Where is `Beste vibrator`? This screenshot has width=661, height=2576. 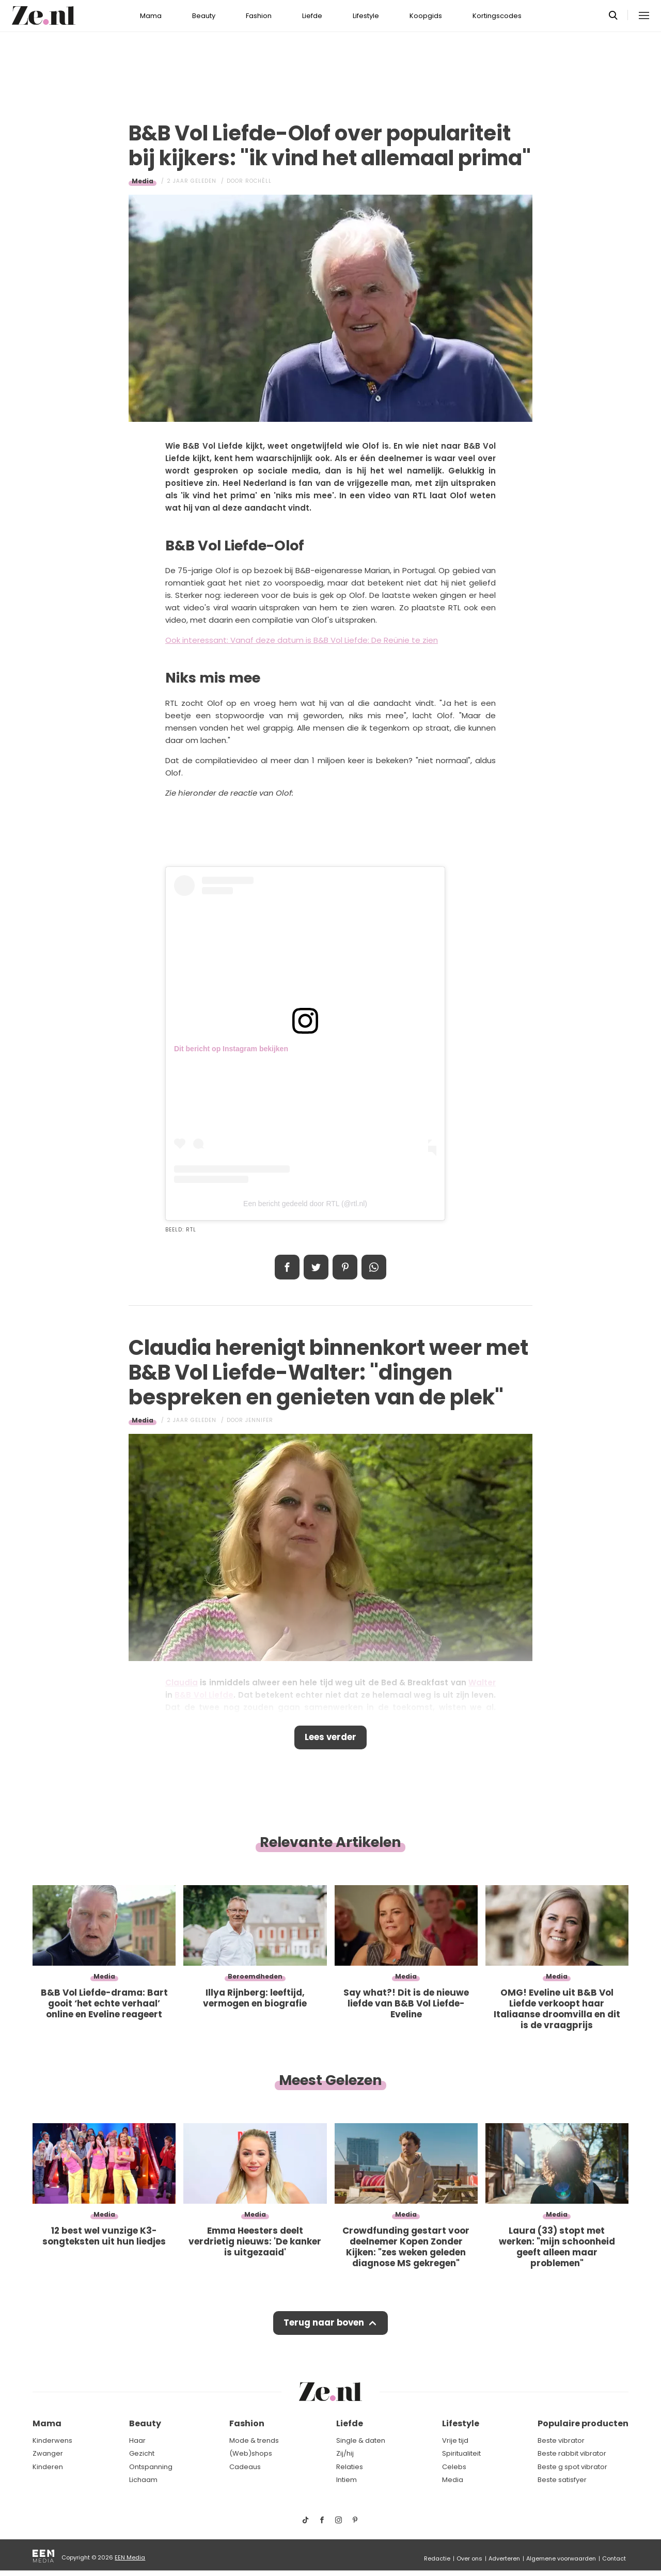 Beste vibrator is located at coordinates (561, 2440).